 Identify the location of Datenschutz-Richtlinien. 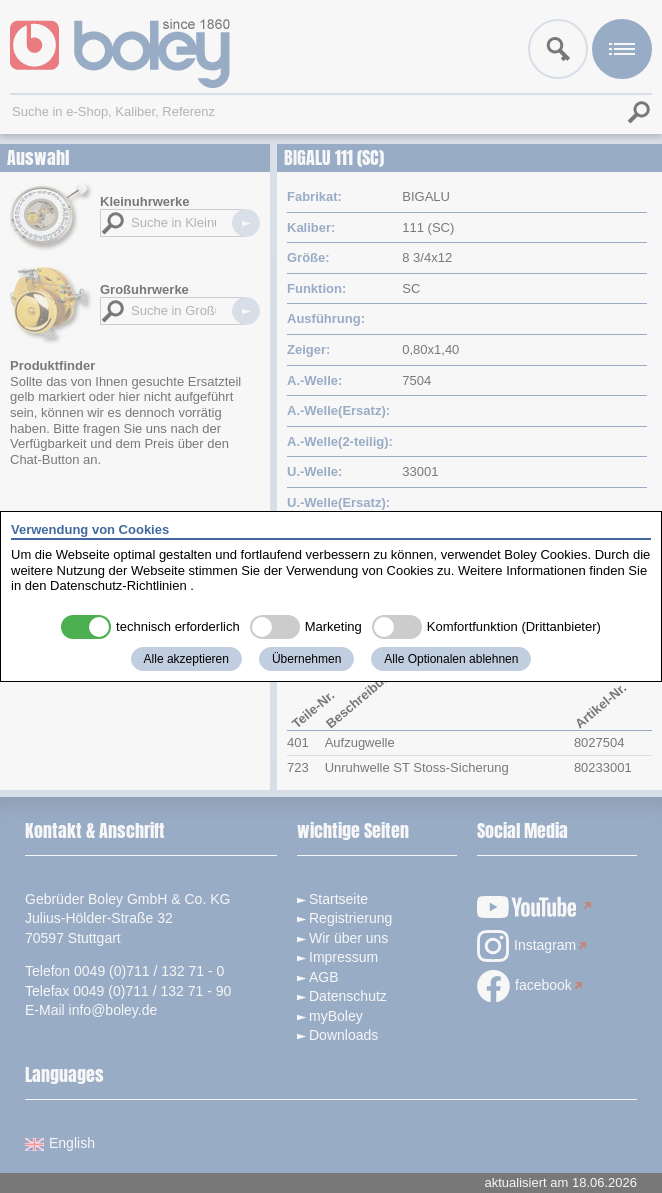
(118, 585).